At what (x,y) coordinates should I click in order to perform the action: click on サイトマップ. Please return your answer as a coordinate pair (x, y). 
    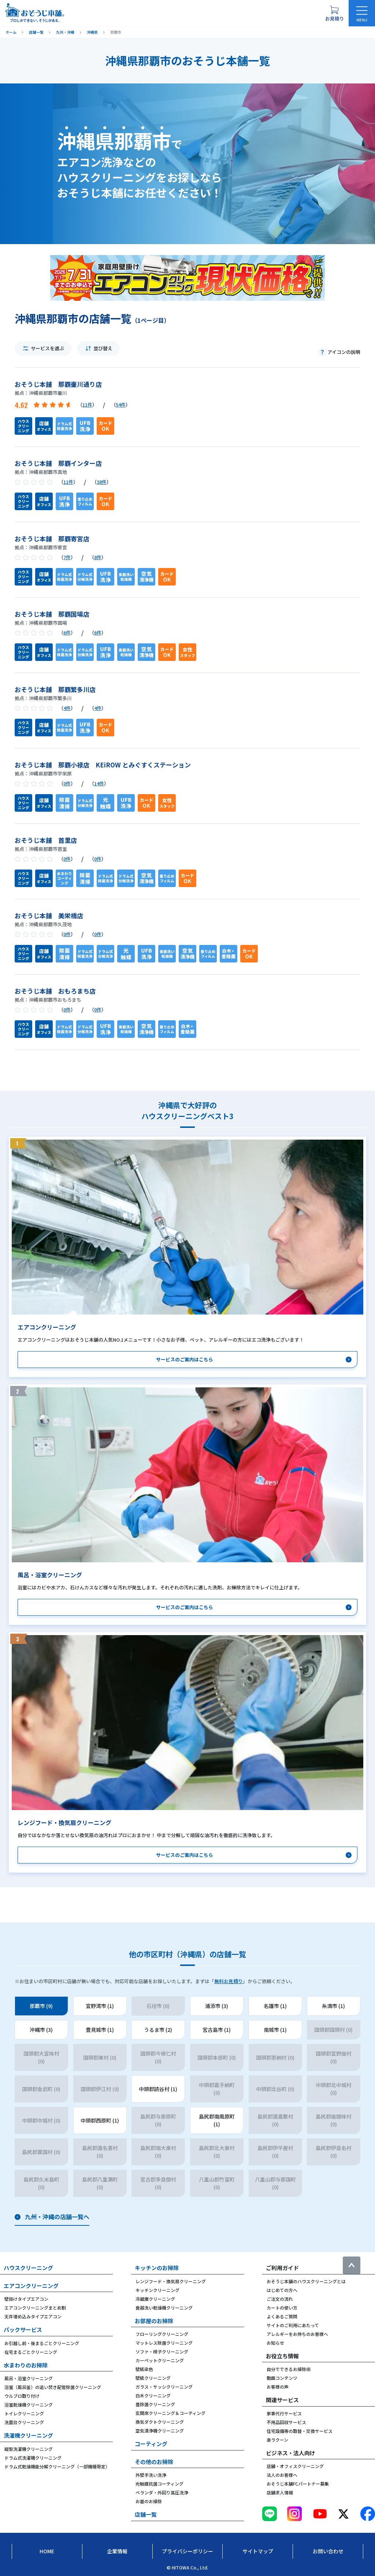
    Looking at the image, I should click on (257, 2551).